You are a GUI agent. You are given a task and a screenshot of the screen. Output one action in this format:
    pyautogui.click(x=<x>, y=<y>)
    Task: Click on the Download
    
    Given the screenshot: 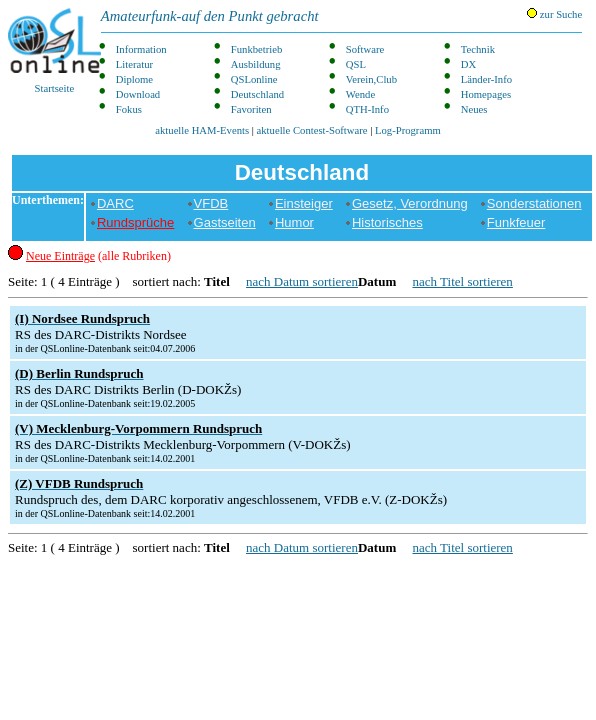 What is the action you would take?
    pyautogui.click(x=138, y=94)
    